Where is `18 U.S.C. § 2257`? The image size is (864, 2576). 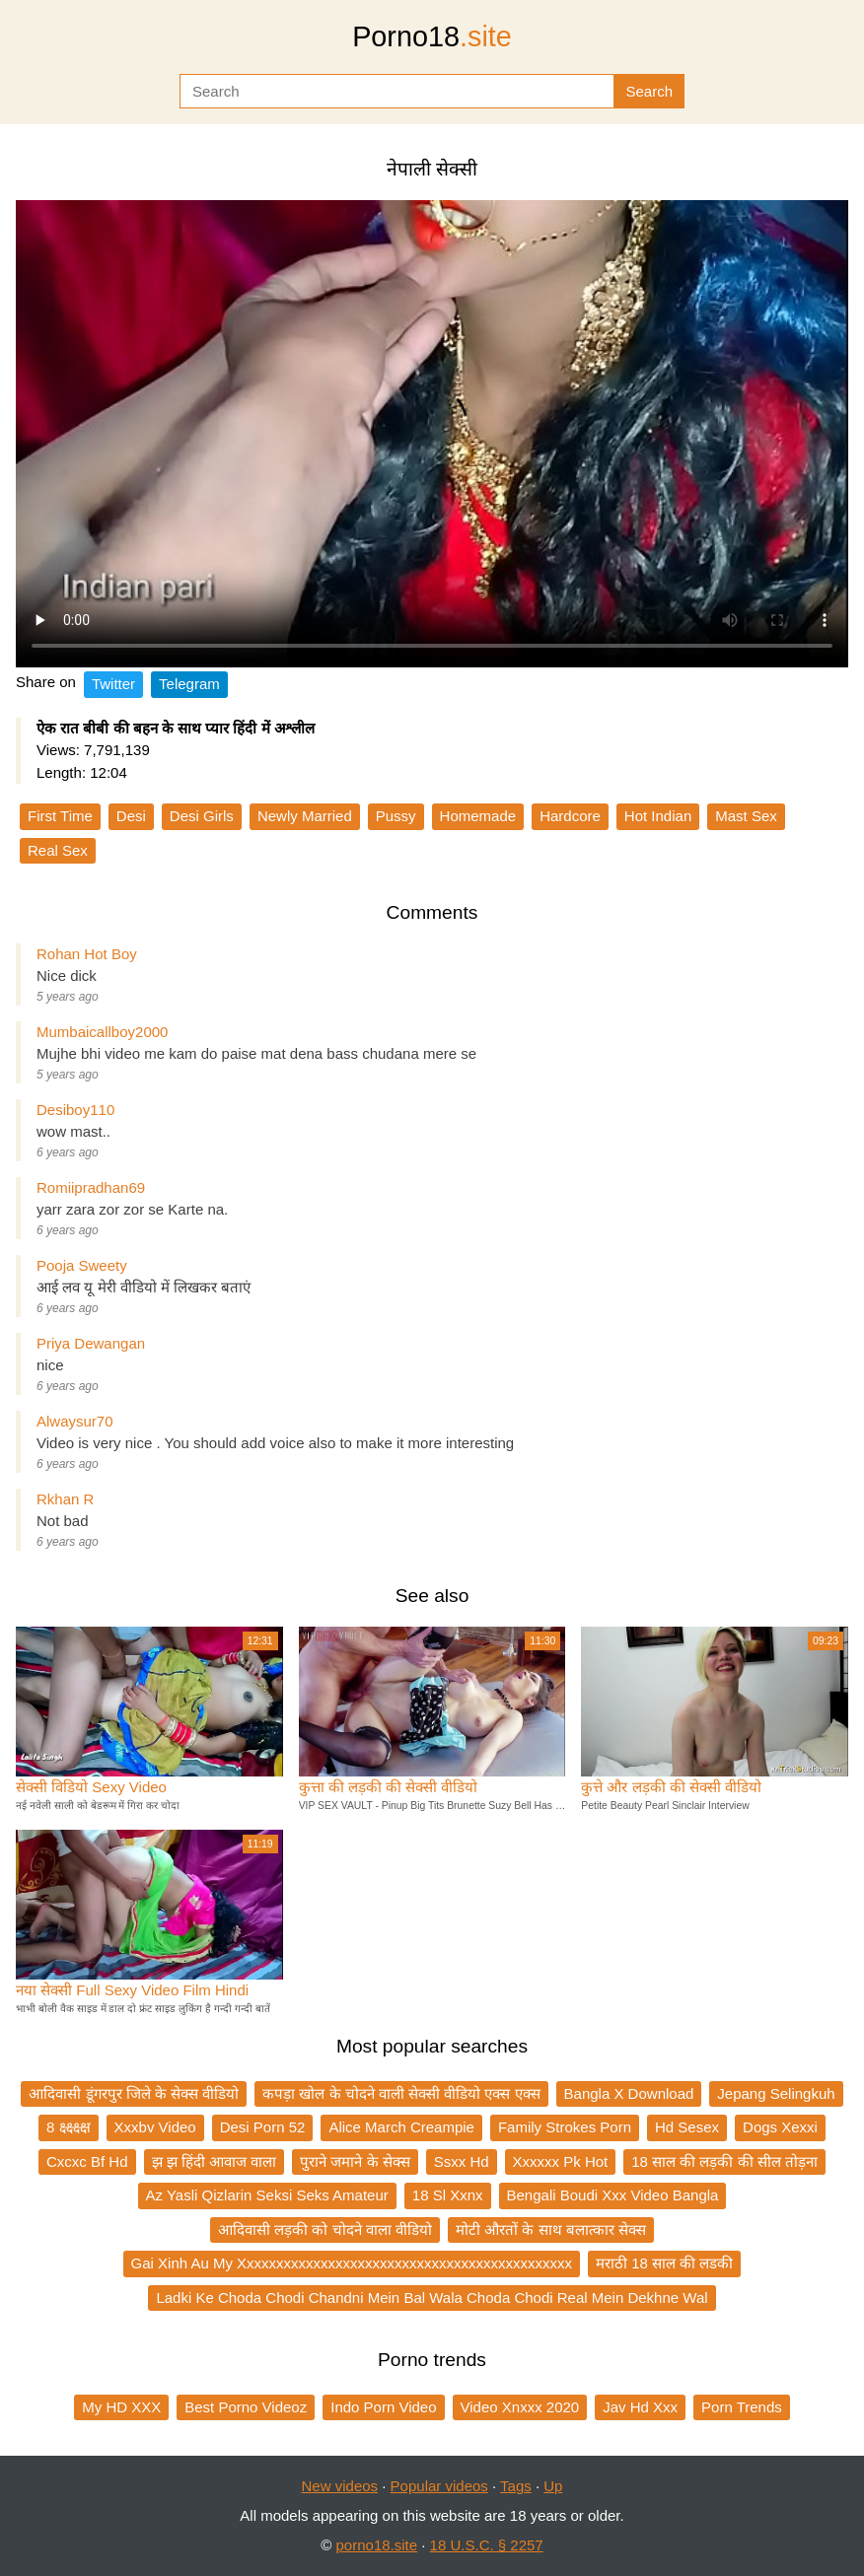
18 U.S.C. § 2257 is located at coordinates (486, 2545).